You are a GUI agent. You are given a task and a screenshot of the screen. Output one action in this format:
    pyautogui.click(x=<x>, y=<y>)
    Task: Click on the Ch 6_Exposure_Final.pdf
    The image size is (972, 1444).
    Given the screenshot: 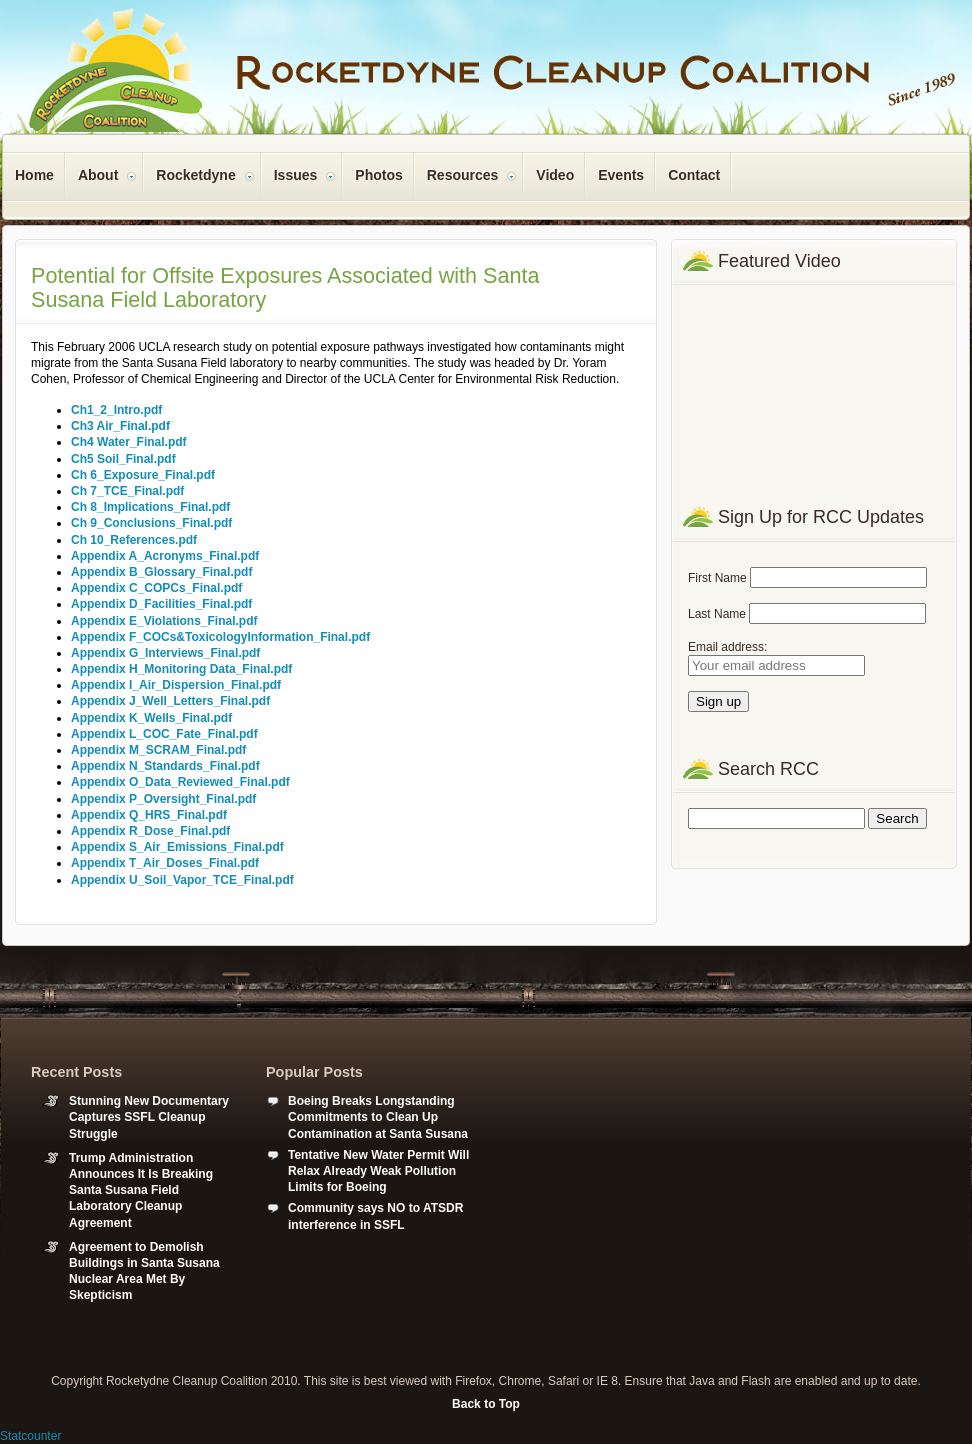 What is the action you would take?
    pyautogui.click(x=143, y=475)
    